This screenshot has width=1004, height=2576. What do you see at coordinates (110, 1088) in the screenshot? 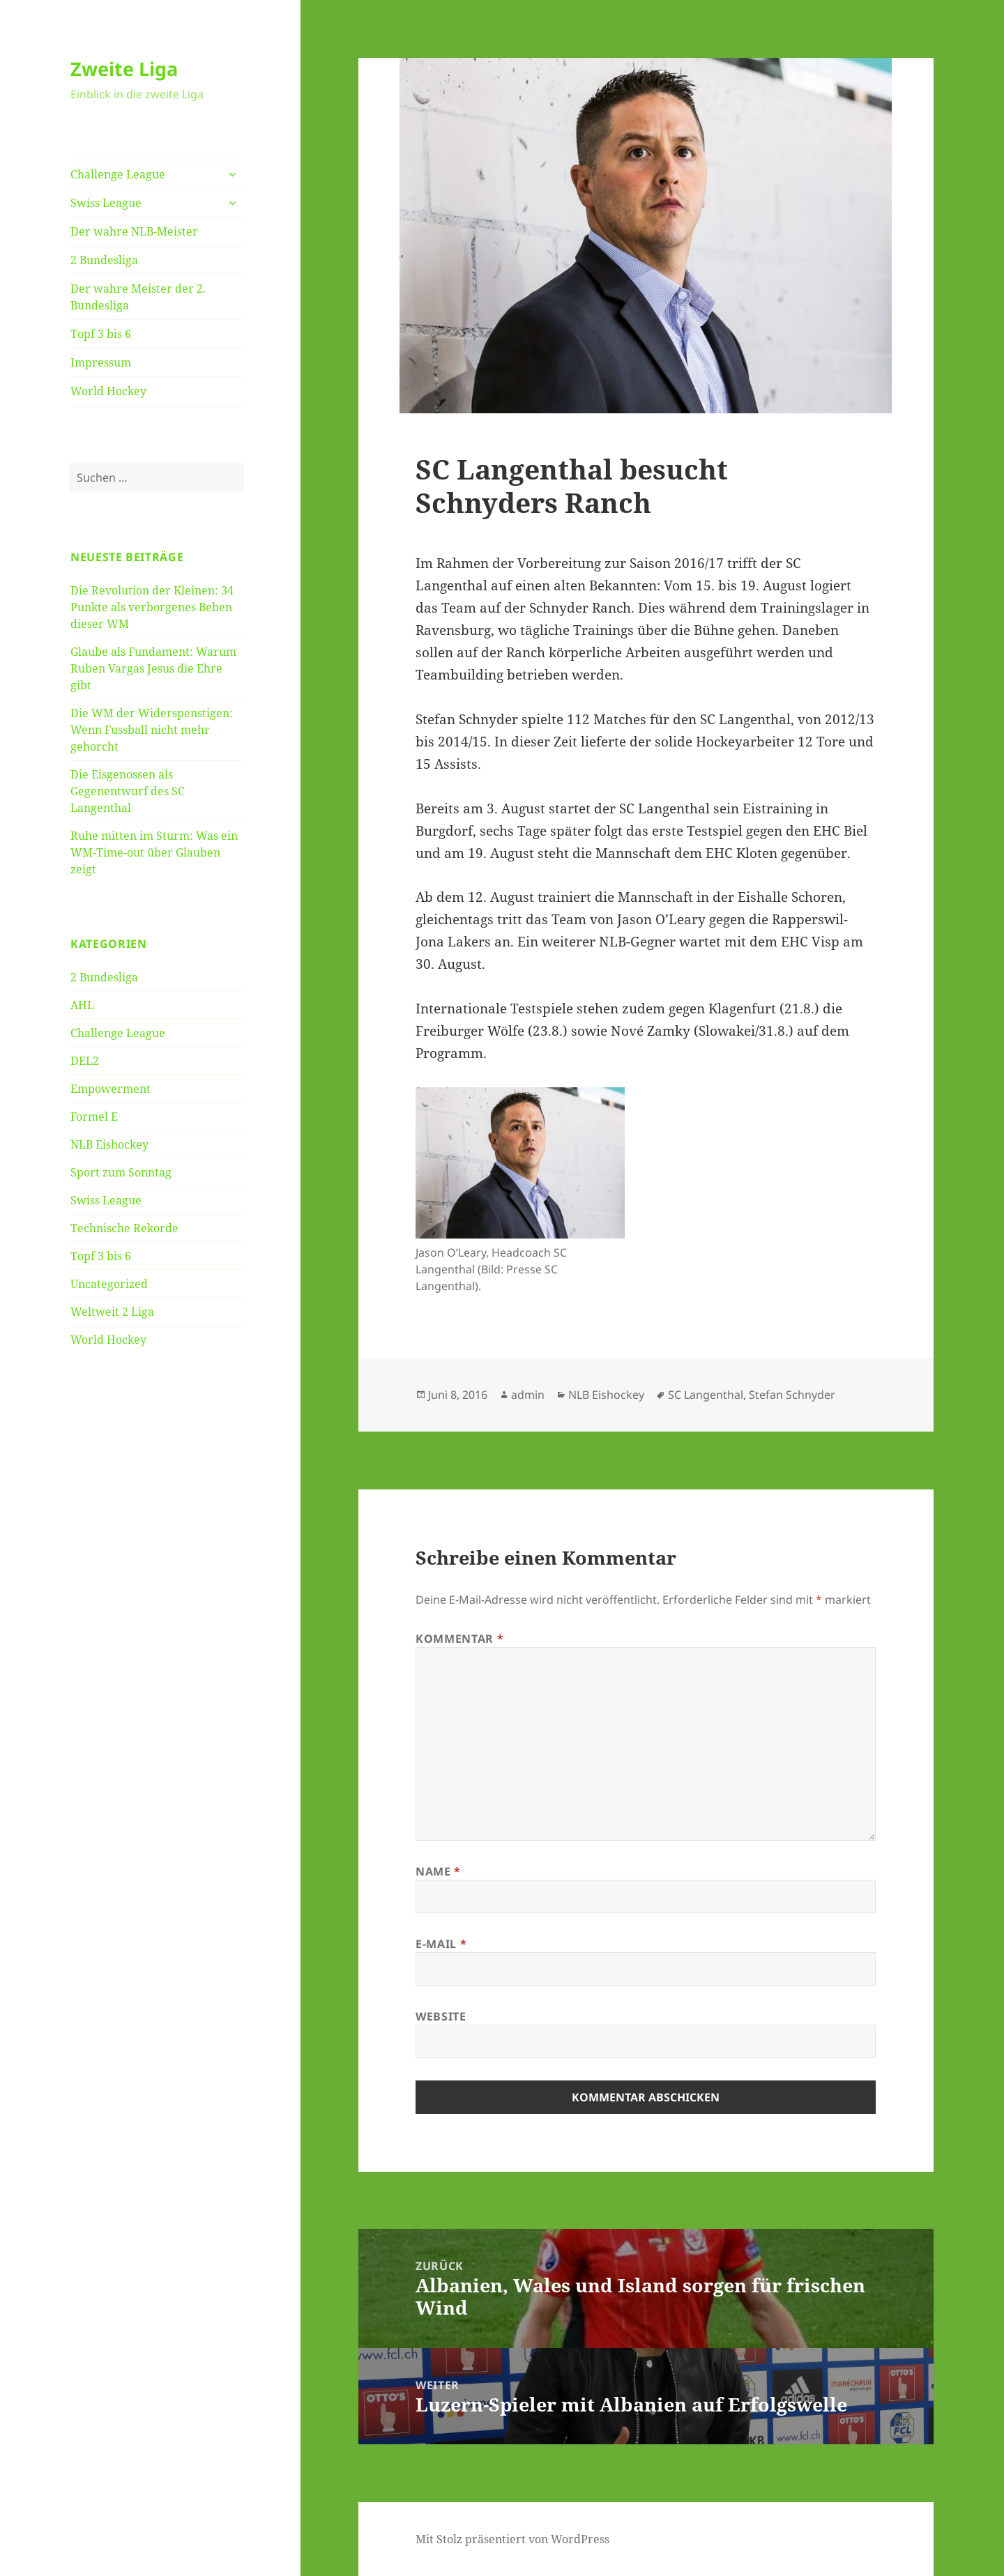
I see `Empowerment` at bounding box center [110, 1088].